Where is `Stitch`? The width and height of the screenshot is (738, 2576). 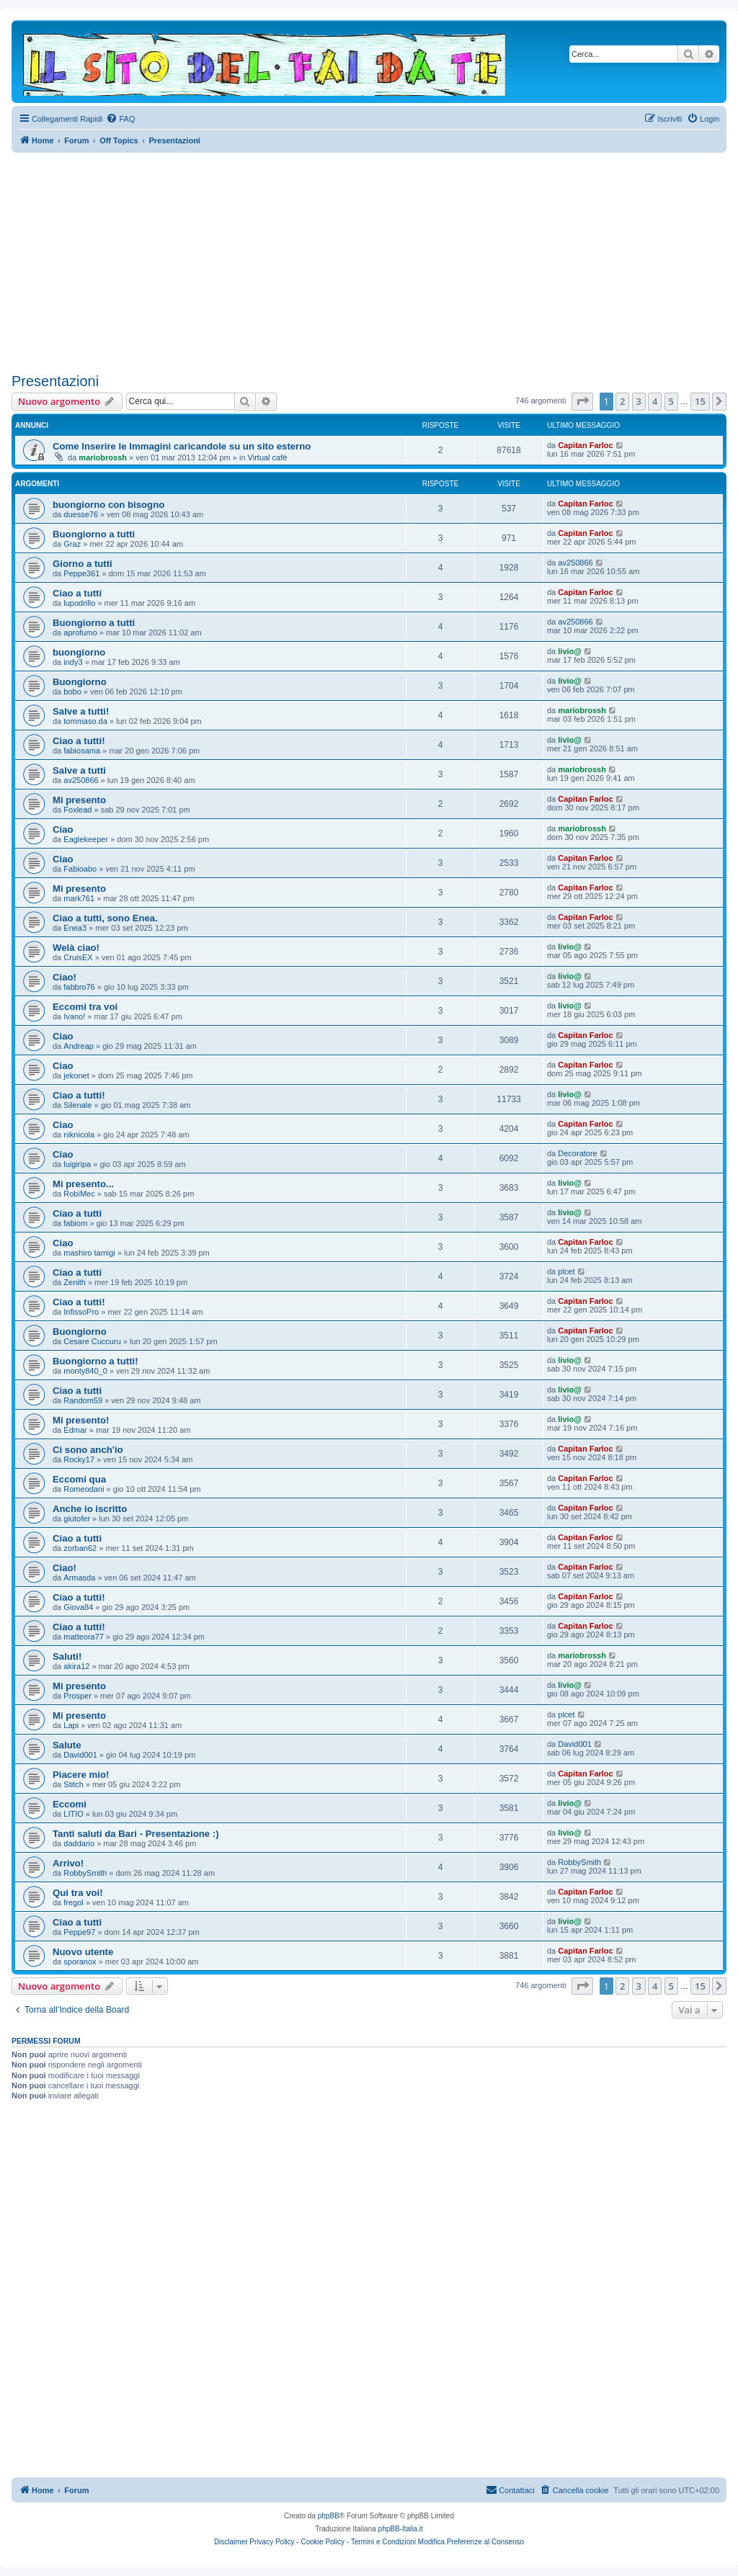 Stitch is located at coordinates (73, 1784).